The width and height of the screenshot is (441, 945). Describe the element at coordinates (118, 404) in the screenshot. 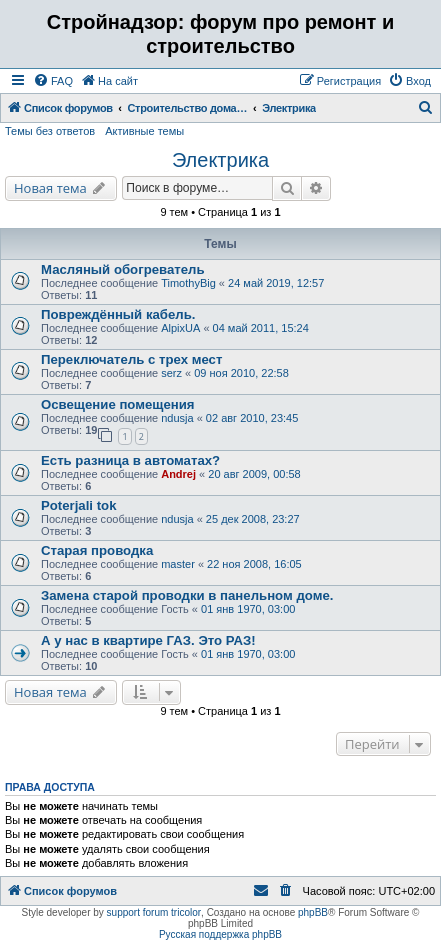

I see `Освещение помещения` at that location.